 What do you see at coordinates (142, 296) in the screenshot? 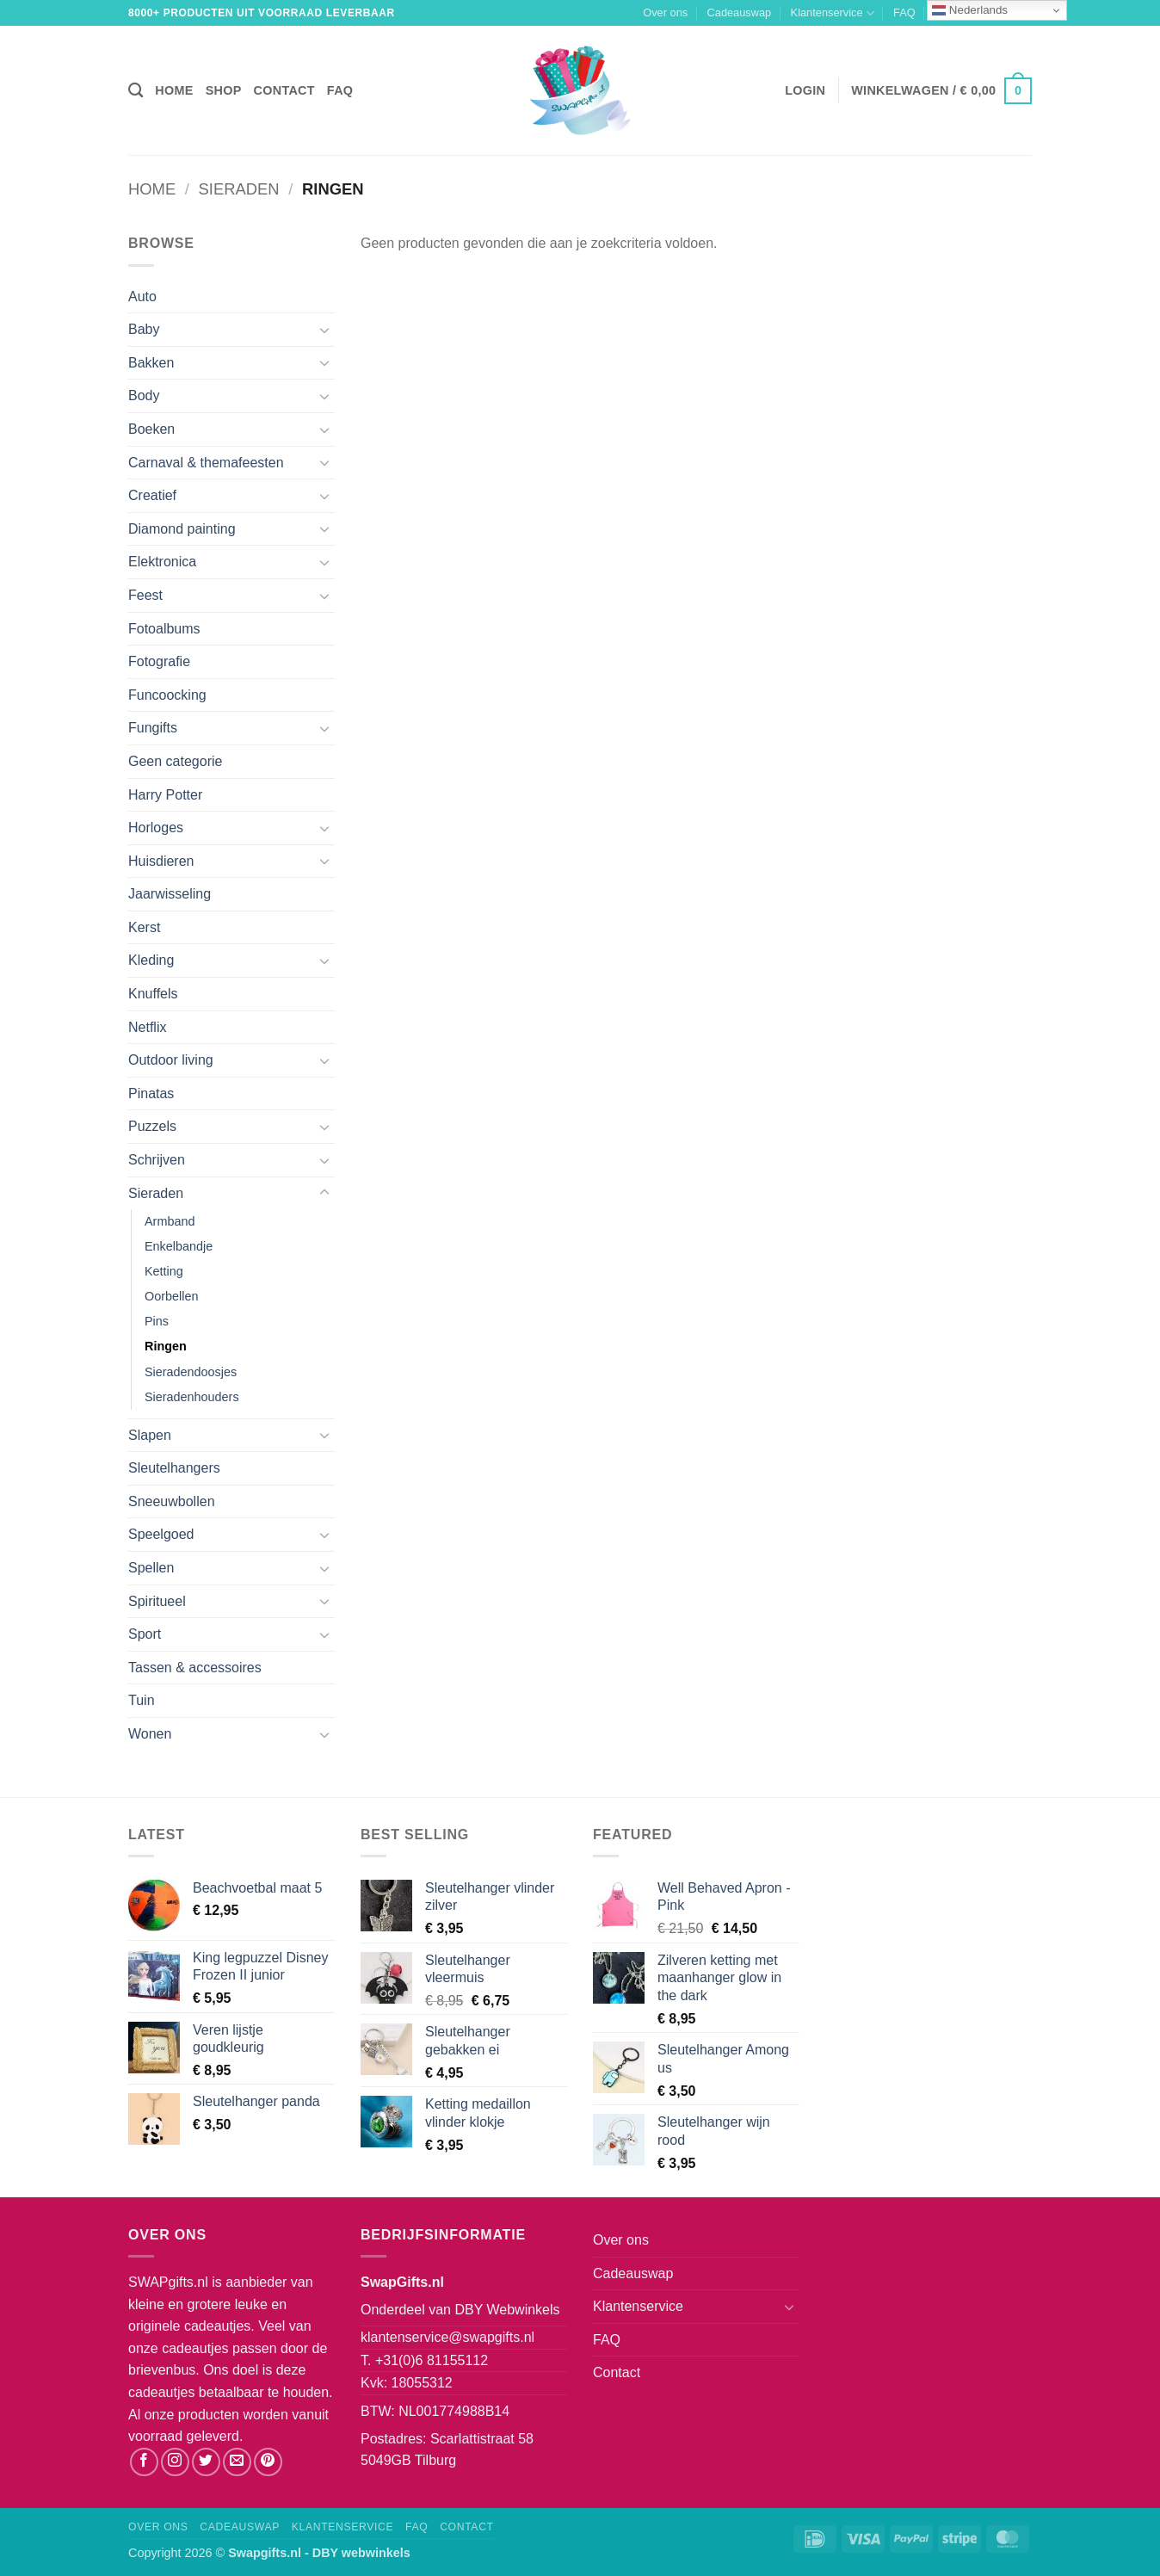
I see `Auto` at bounding box center [142, 296].